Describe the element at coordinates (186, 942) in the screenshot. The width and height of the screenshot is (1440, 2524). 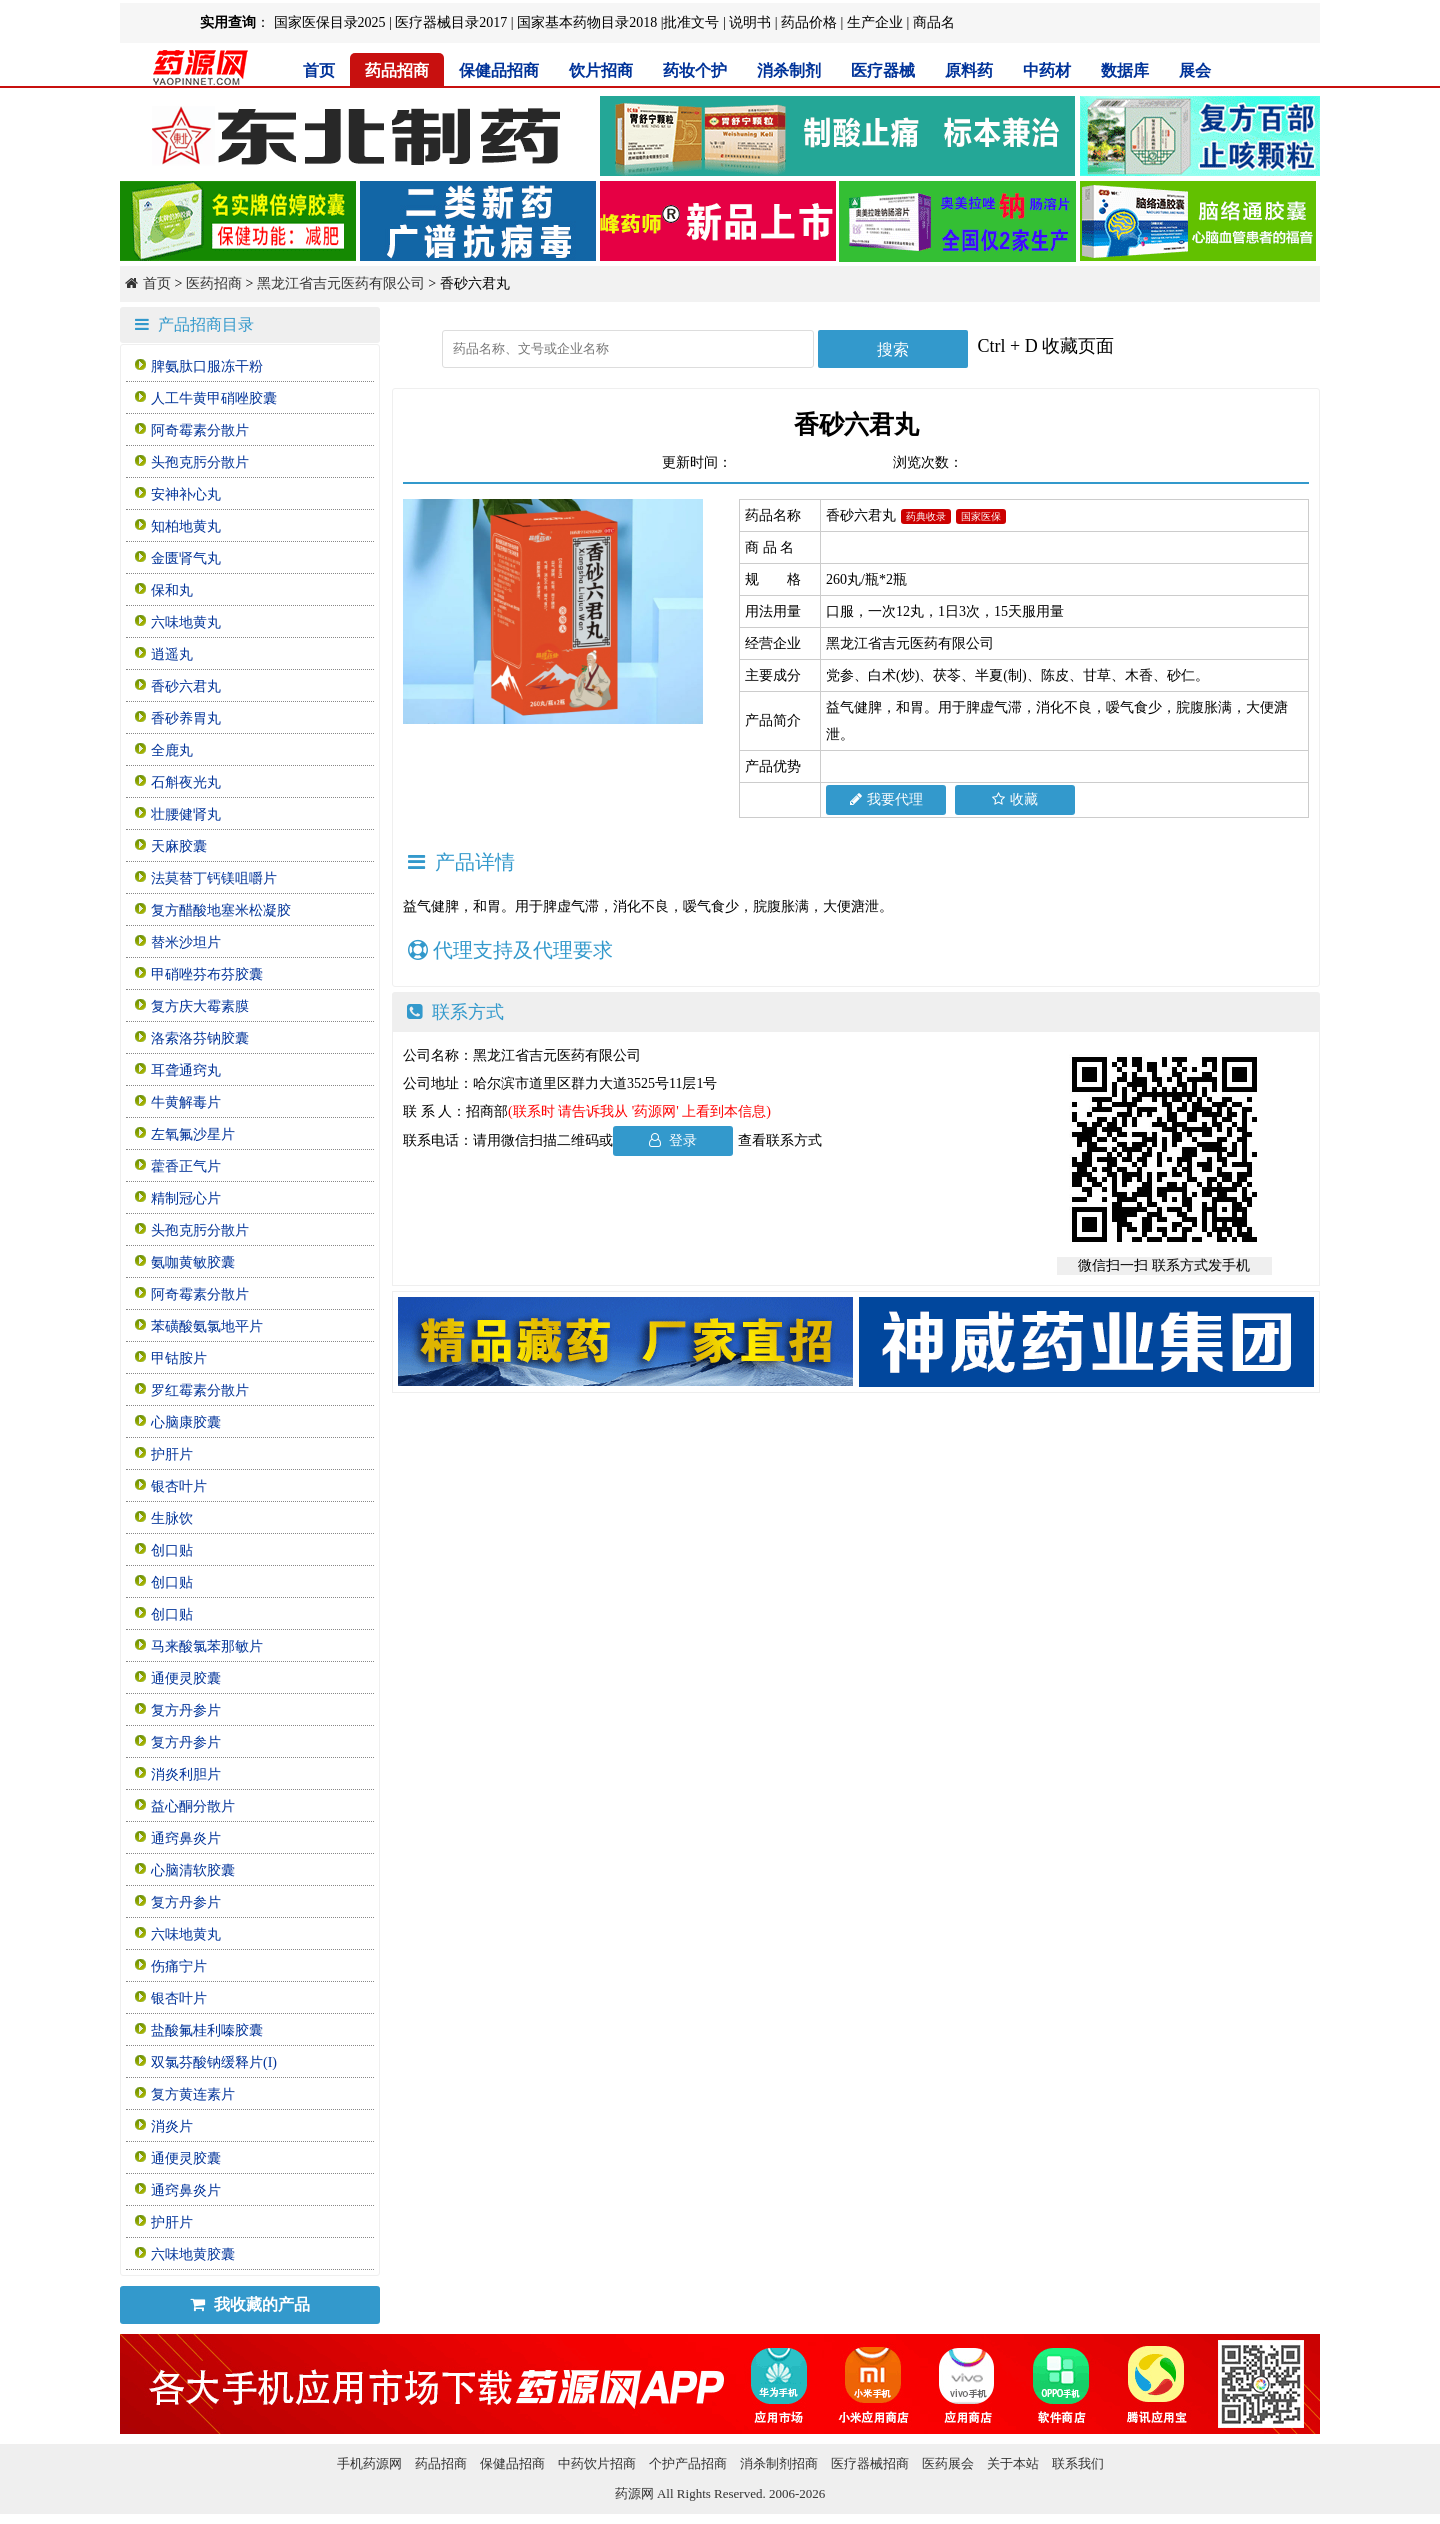
I see `替米沙坦片` at that location.